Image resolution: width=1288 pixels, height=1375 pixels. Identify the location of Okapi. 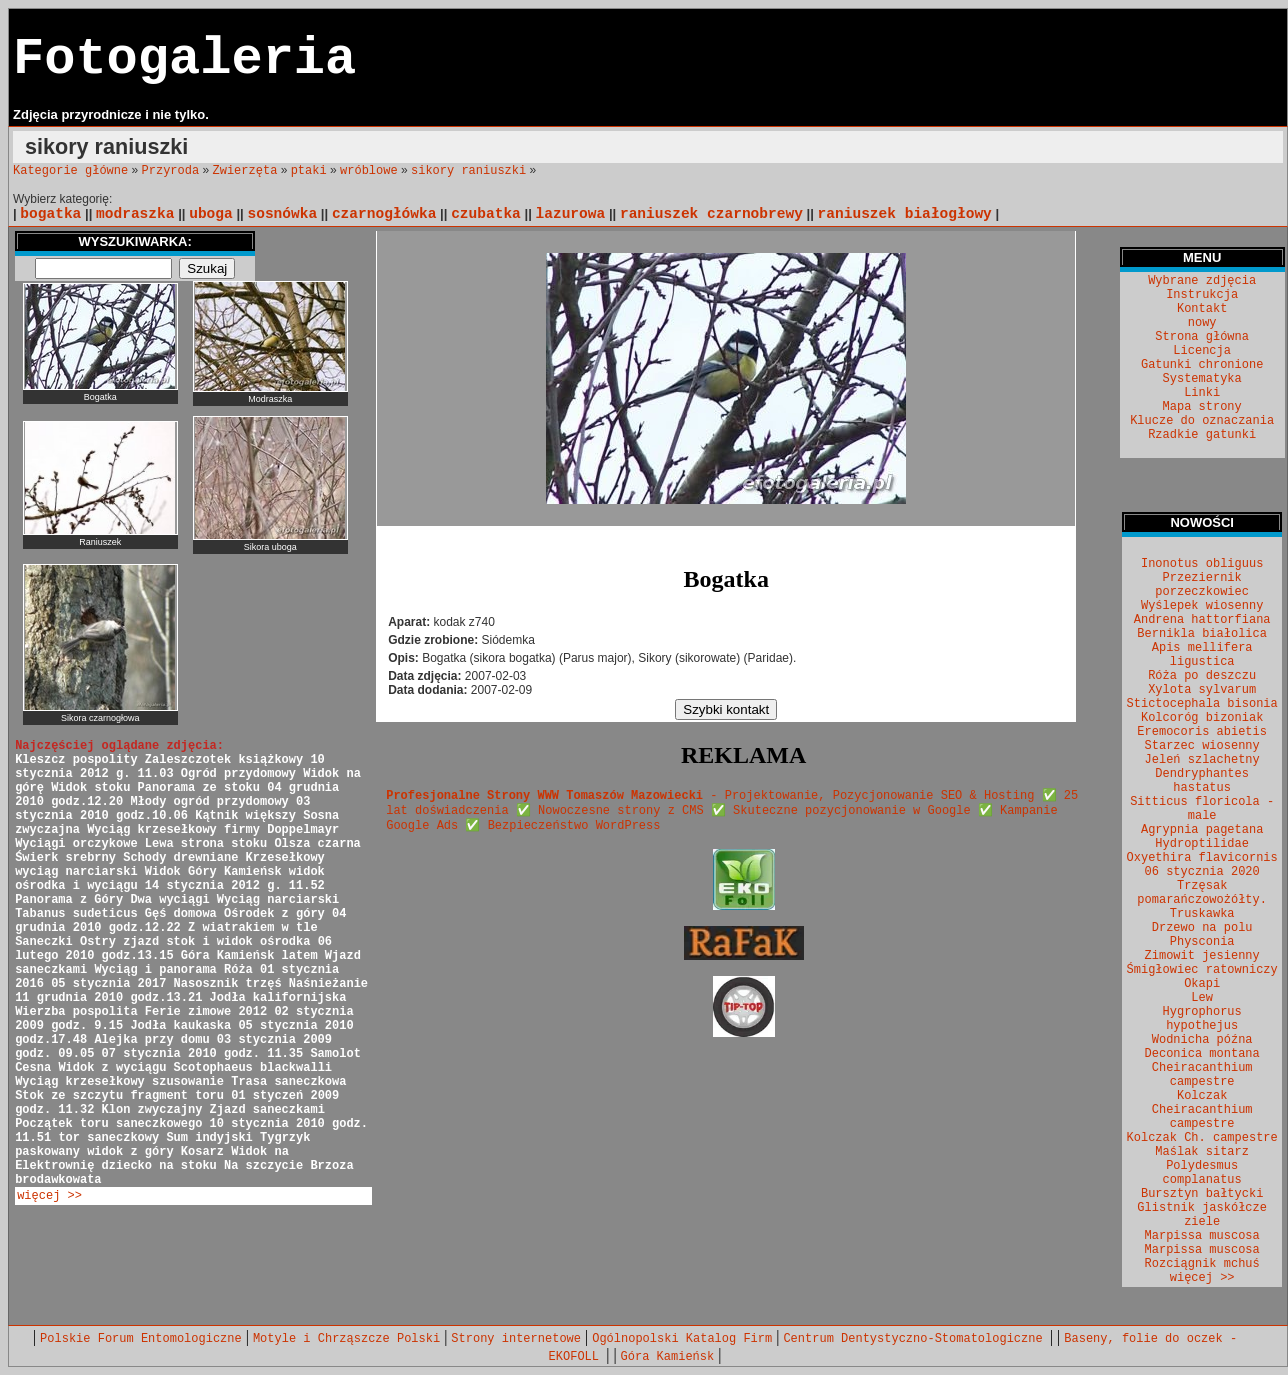
(1202, 984).